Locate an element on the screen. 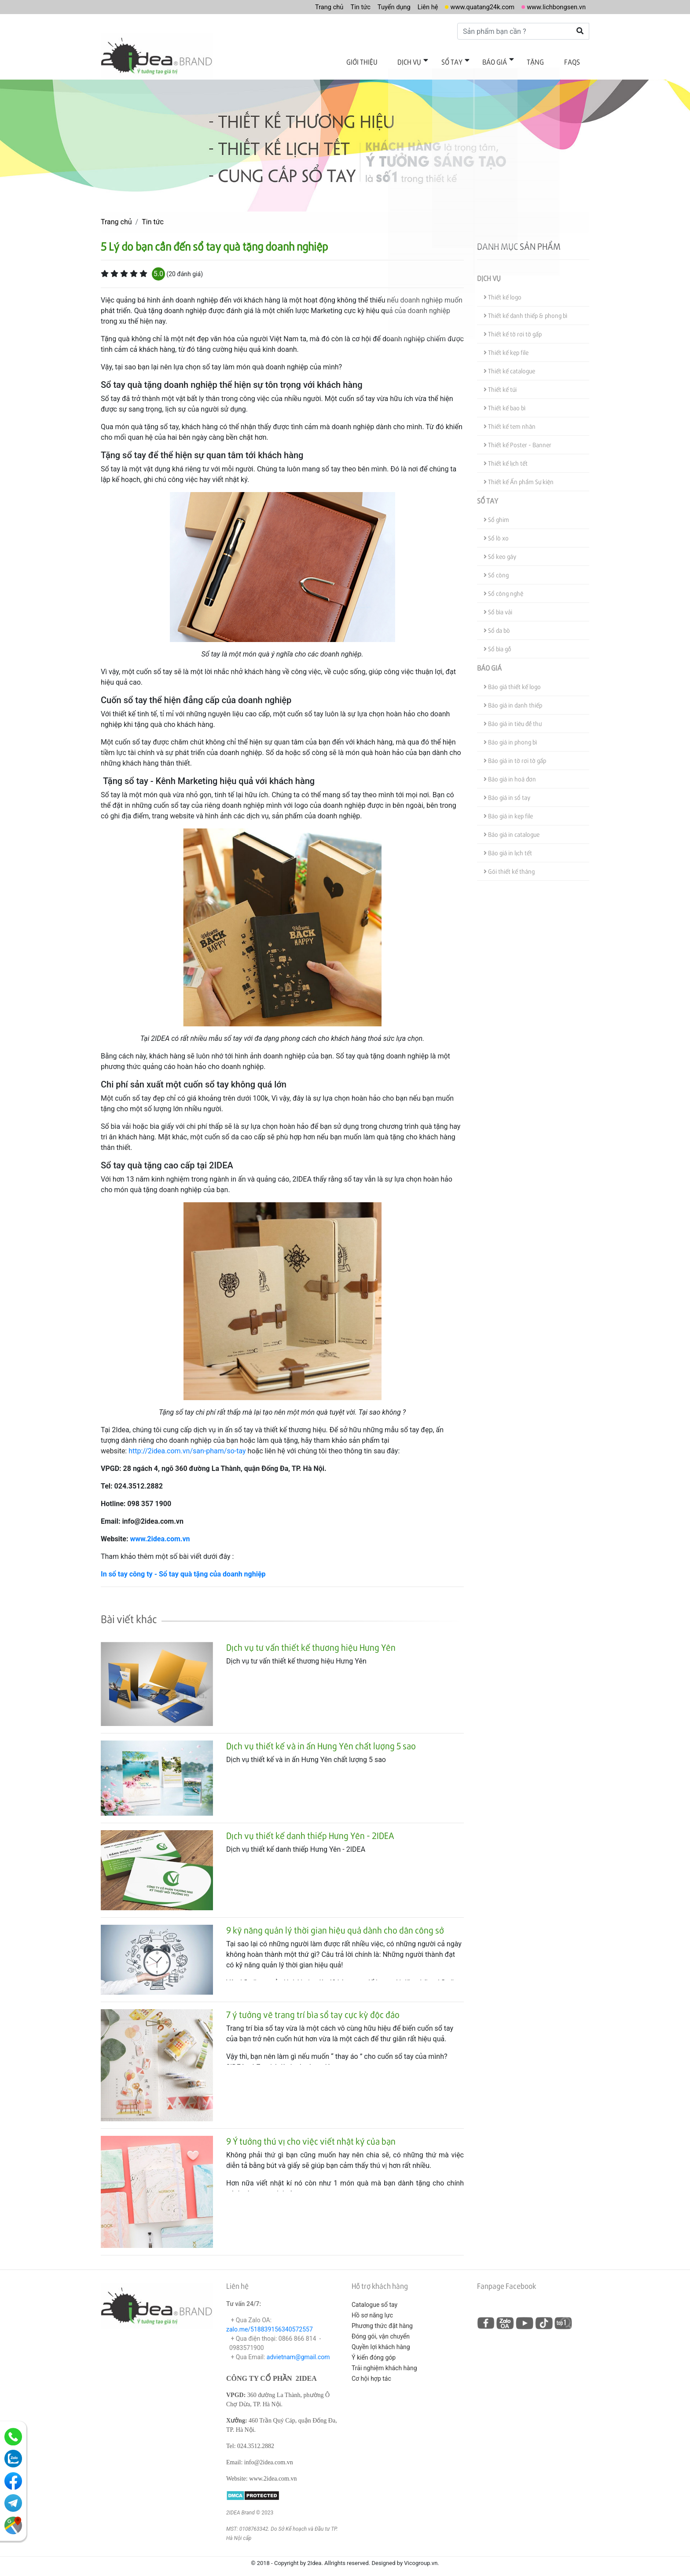 Image resolution: width=690 pixels, height=2576 pixels. Báo giá in tờ rơi tờ gấp is located at coordinates (515, 754).